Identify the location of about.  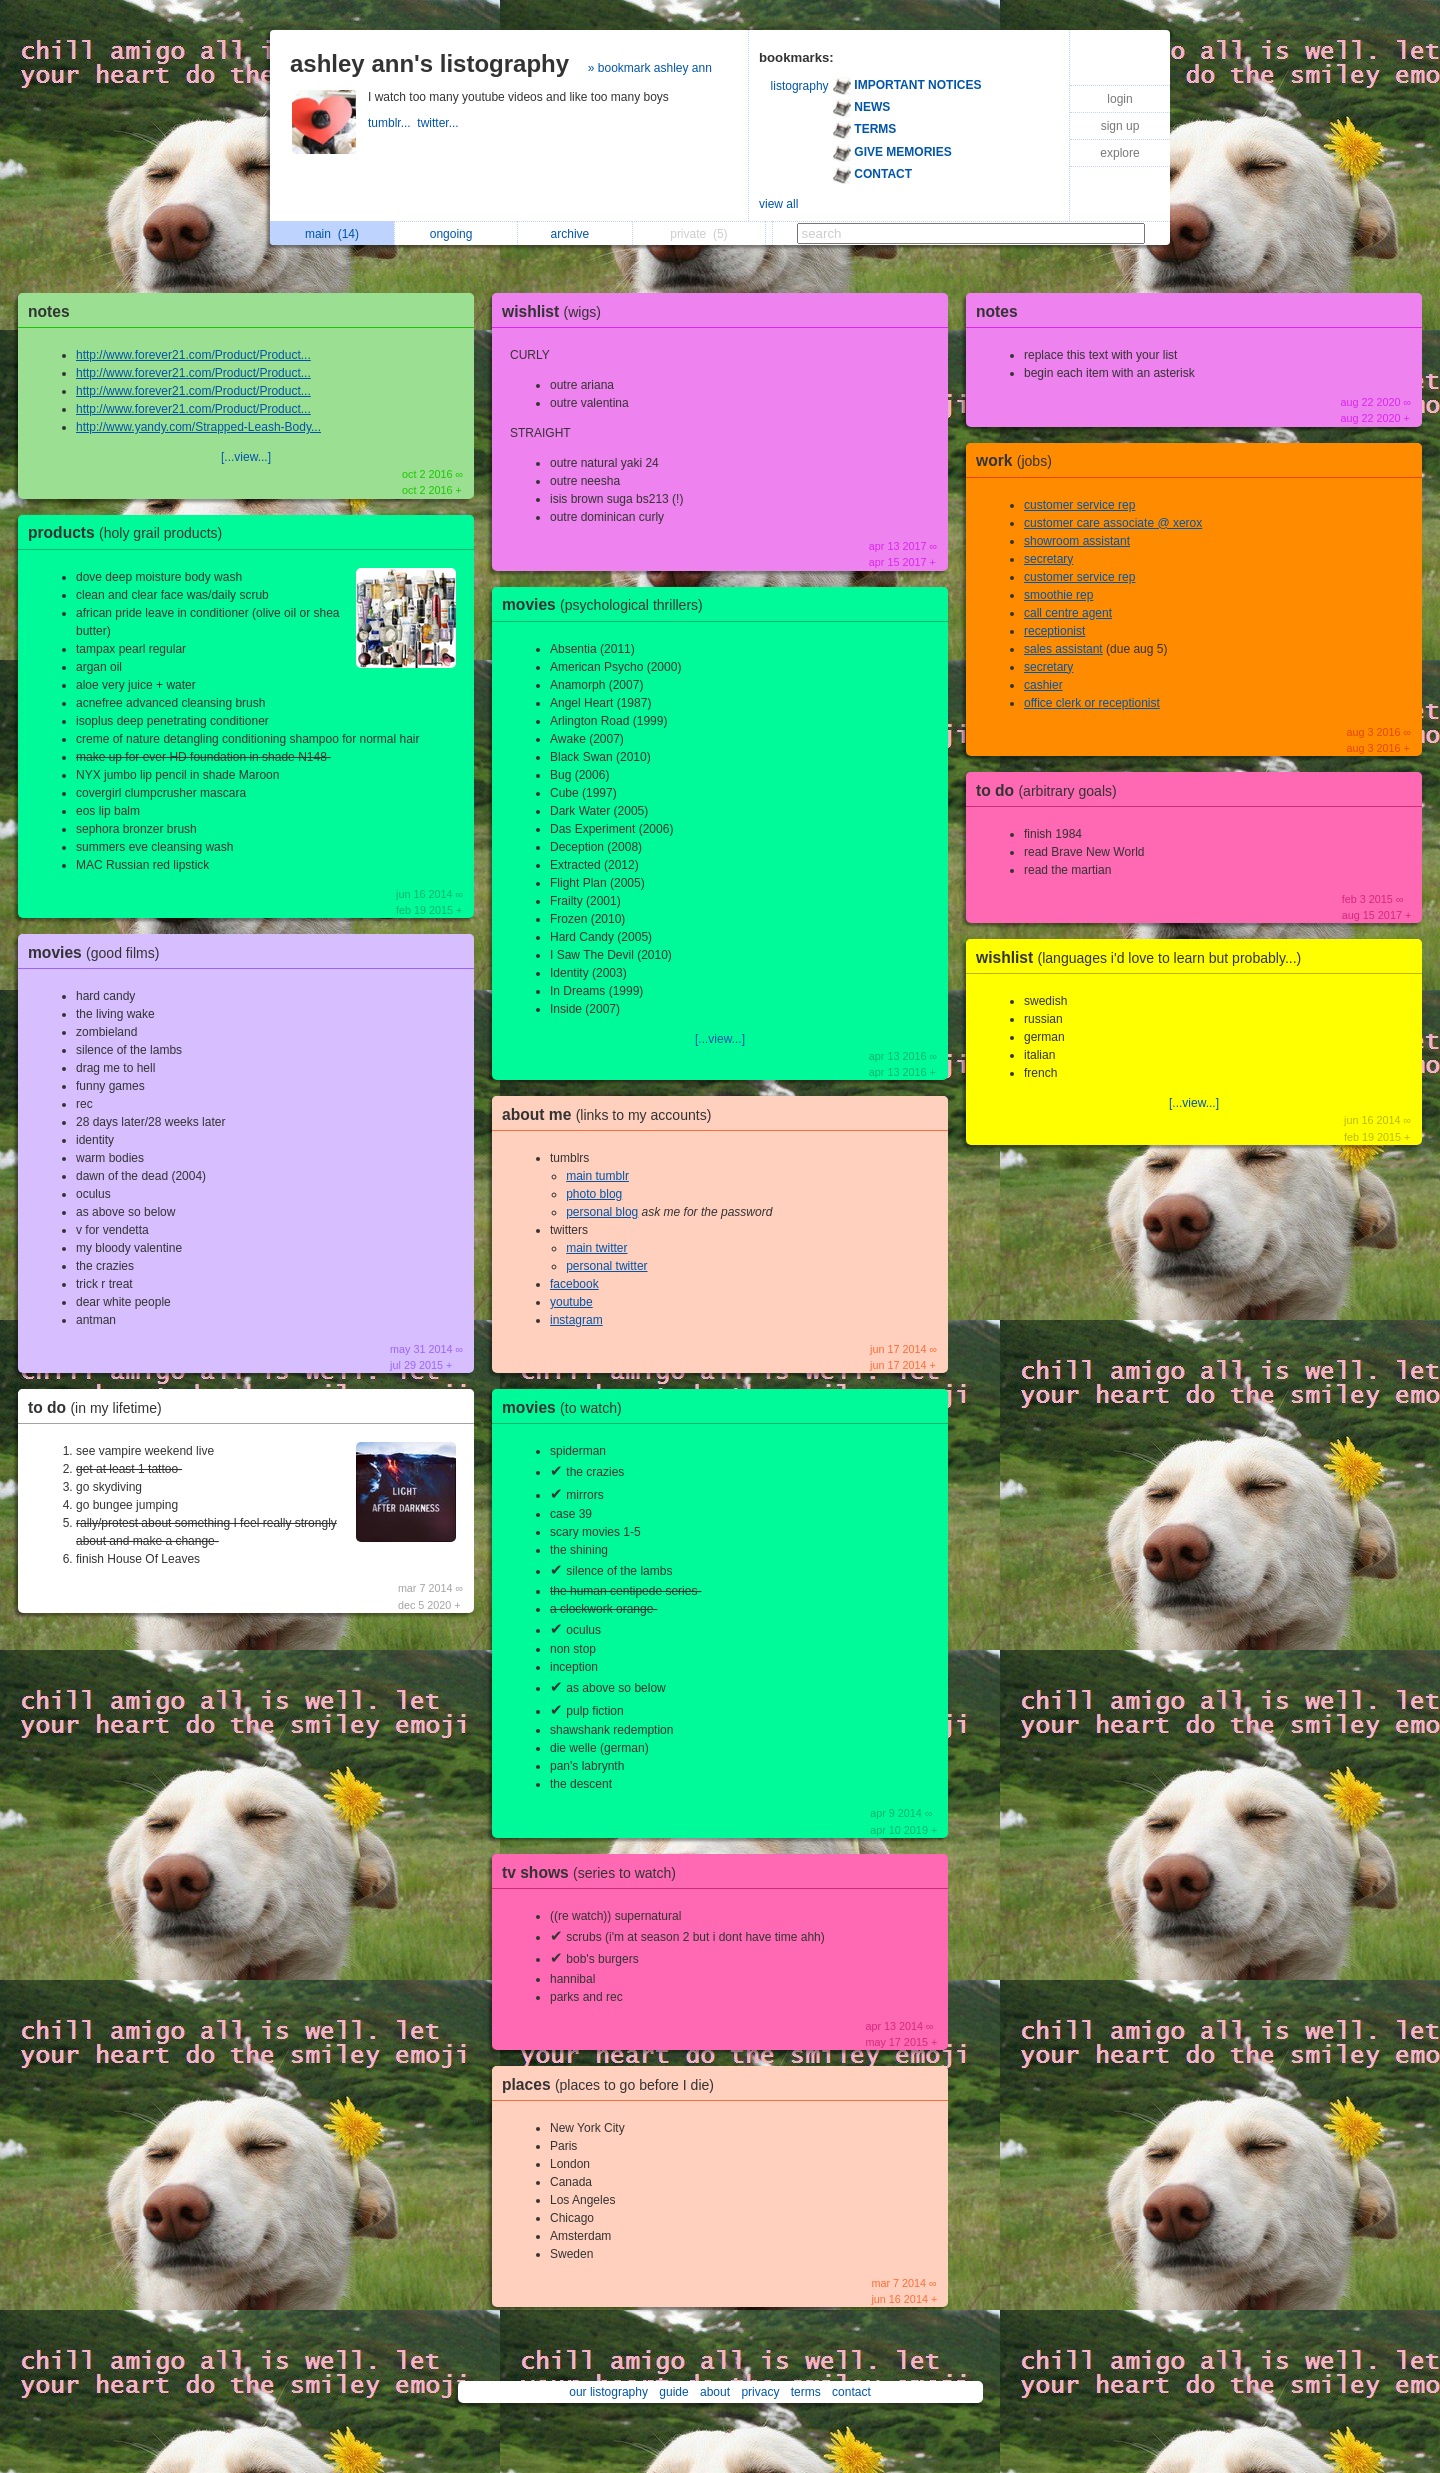
(715, 2392).